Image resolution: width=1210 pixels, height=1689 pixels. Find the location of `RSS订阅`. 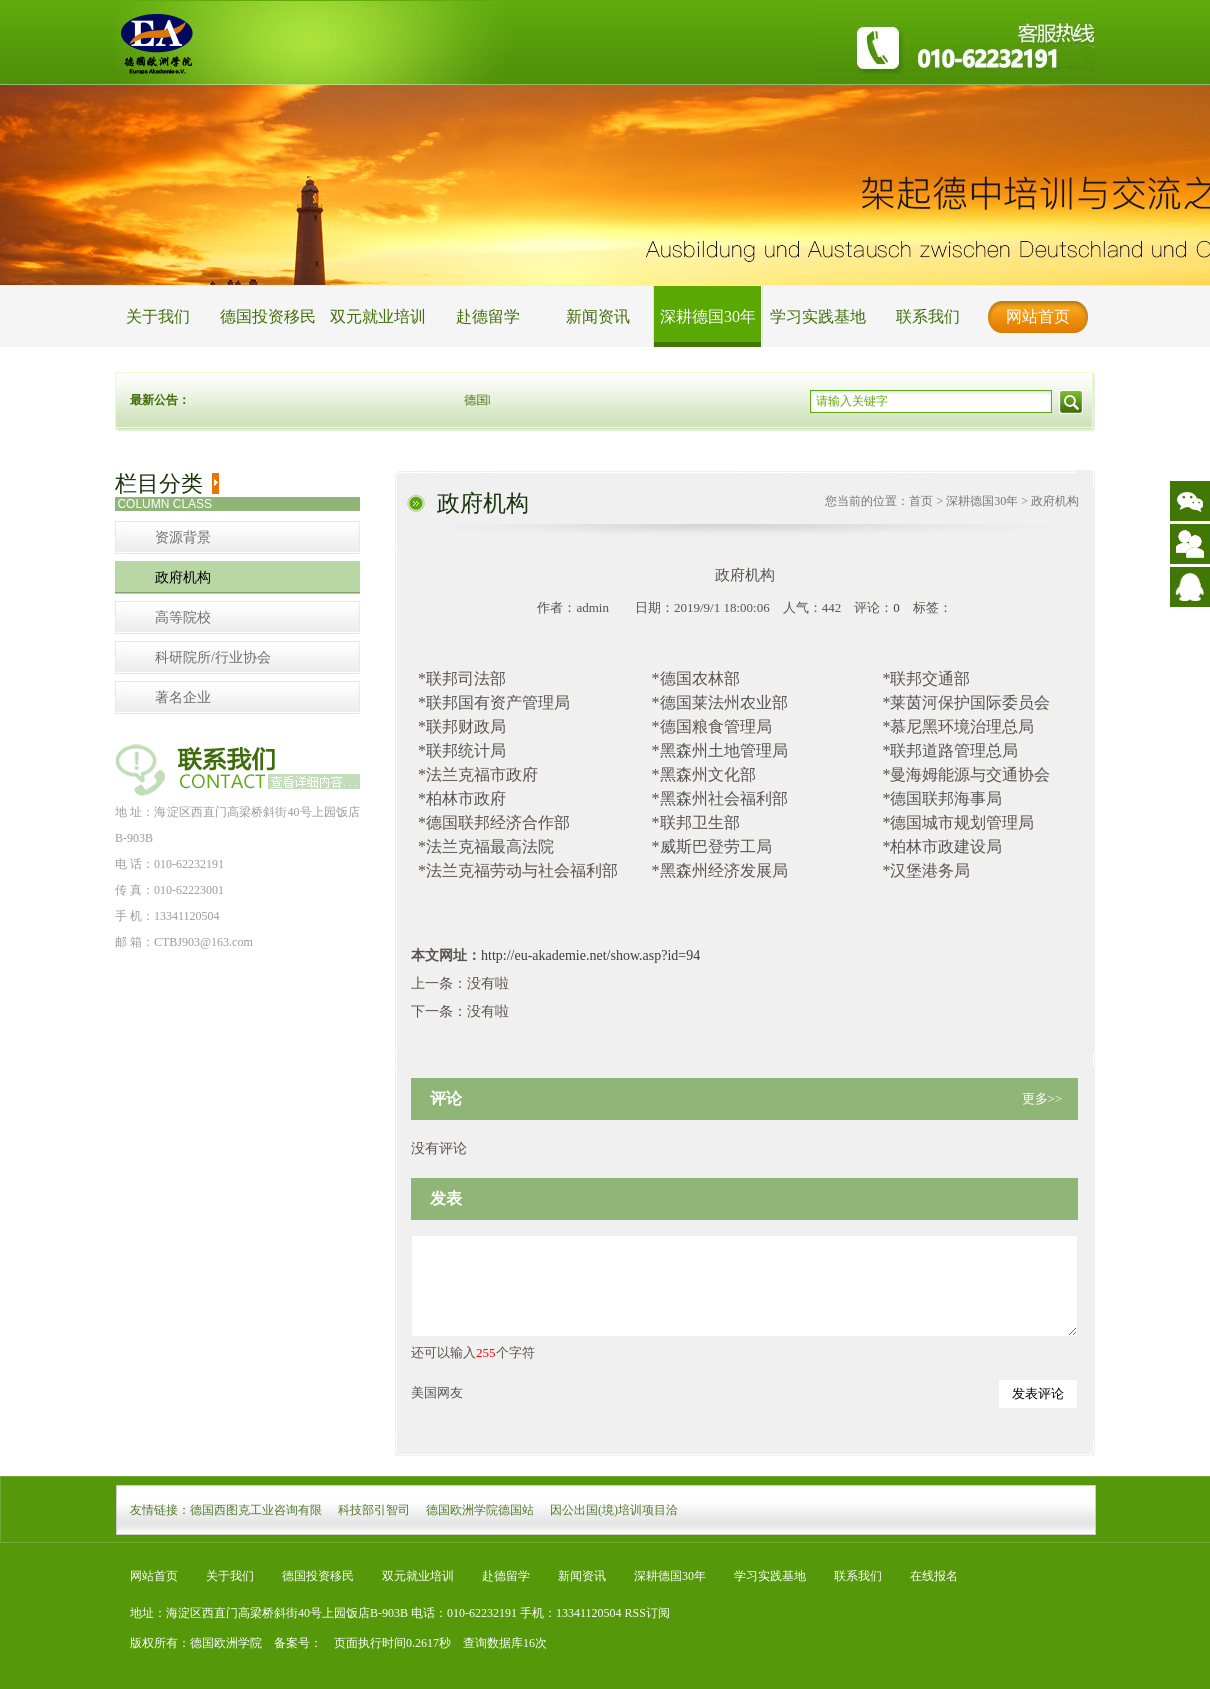

RSS订阅 is located at coordinates (647, 1613).